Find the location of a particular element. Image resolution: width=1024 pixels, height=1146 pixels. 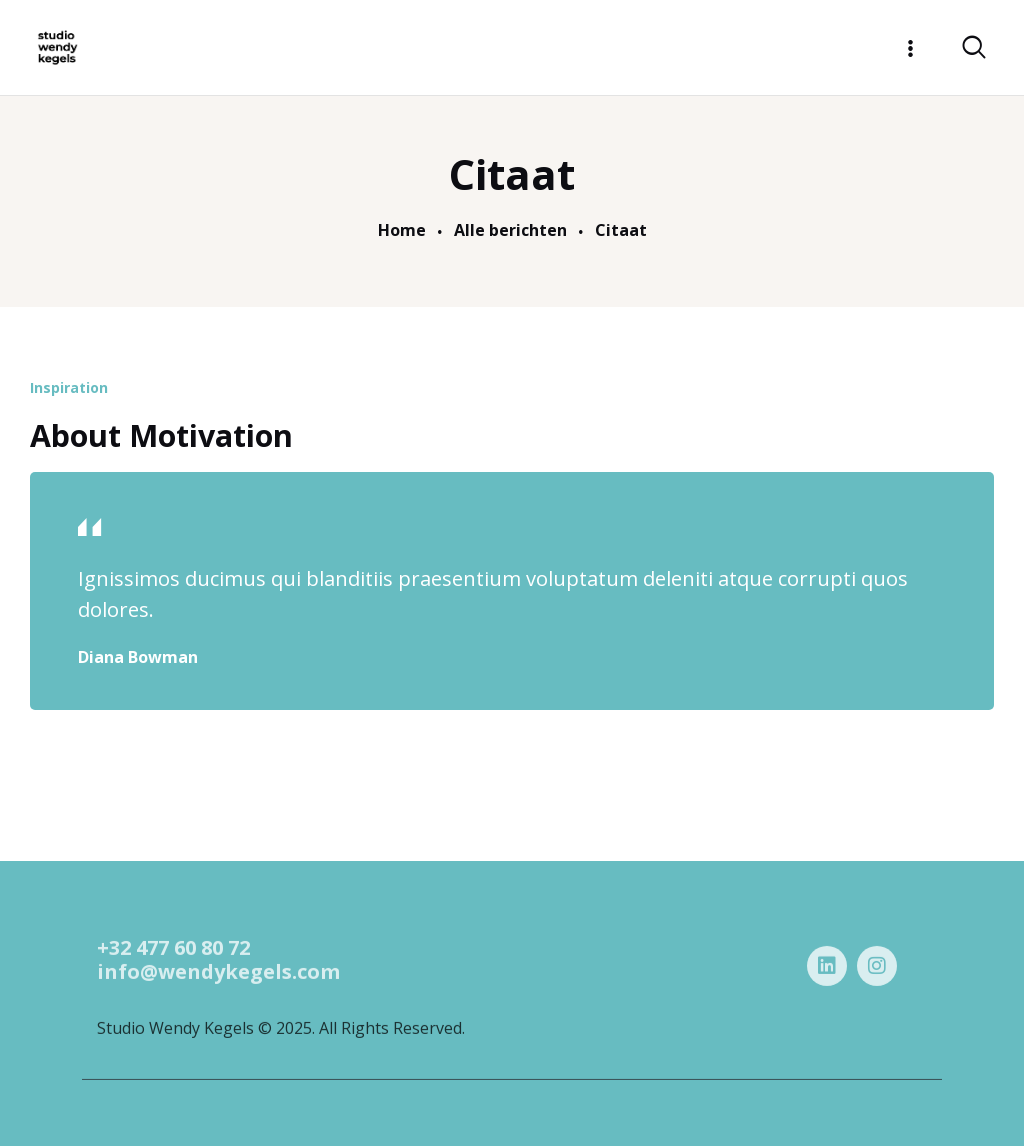

+32 477 60 80 72 is located at coordinates (173, 978).